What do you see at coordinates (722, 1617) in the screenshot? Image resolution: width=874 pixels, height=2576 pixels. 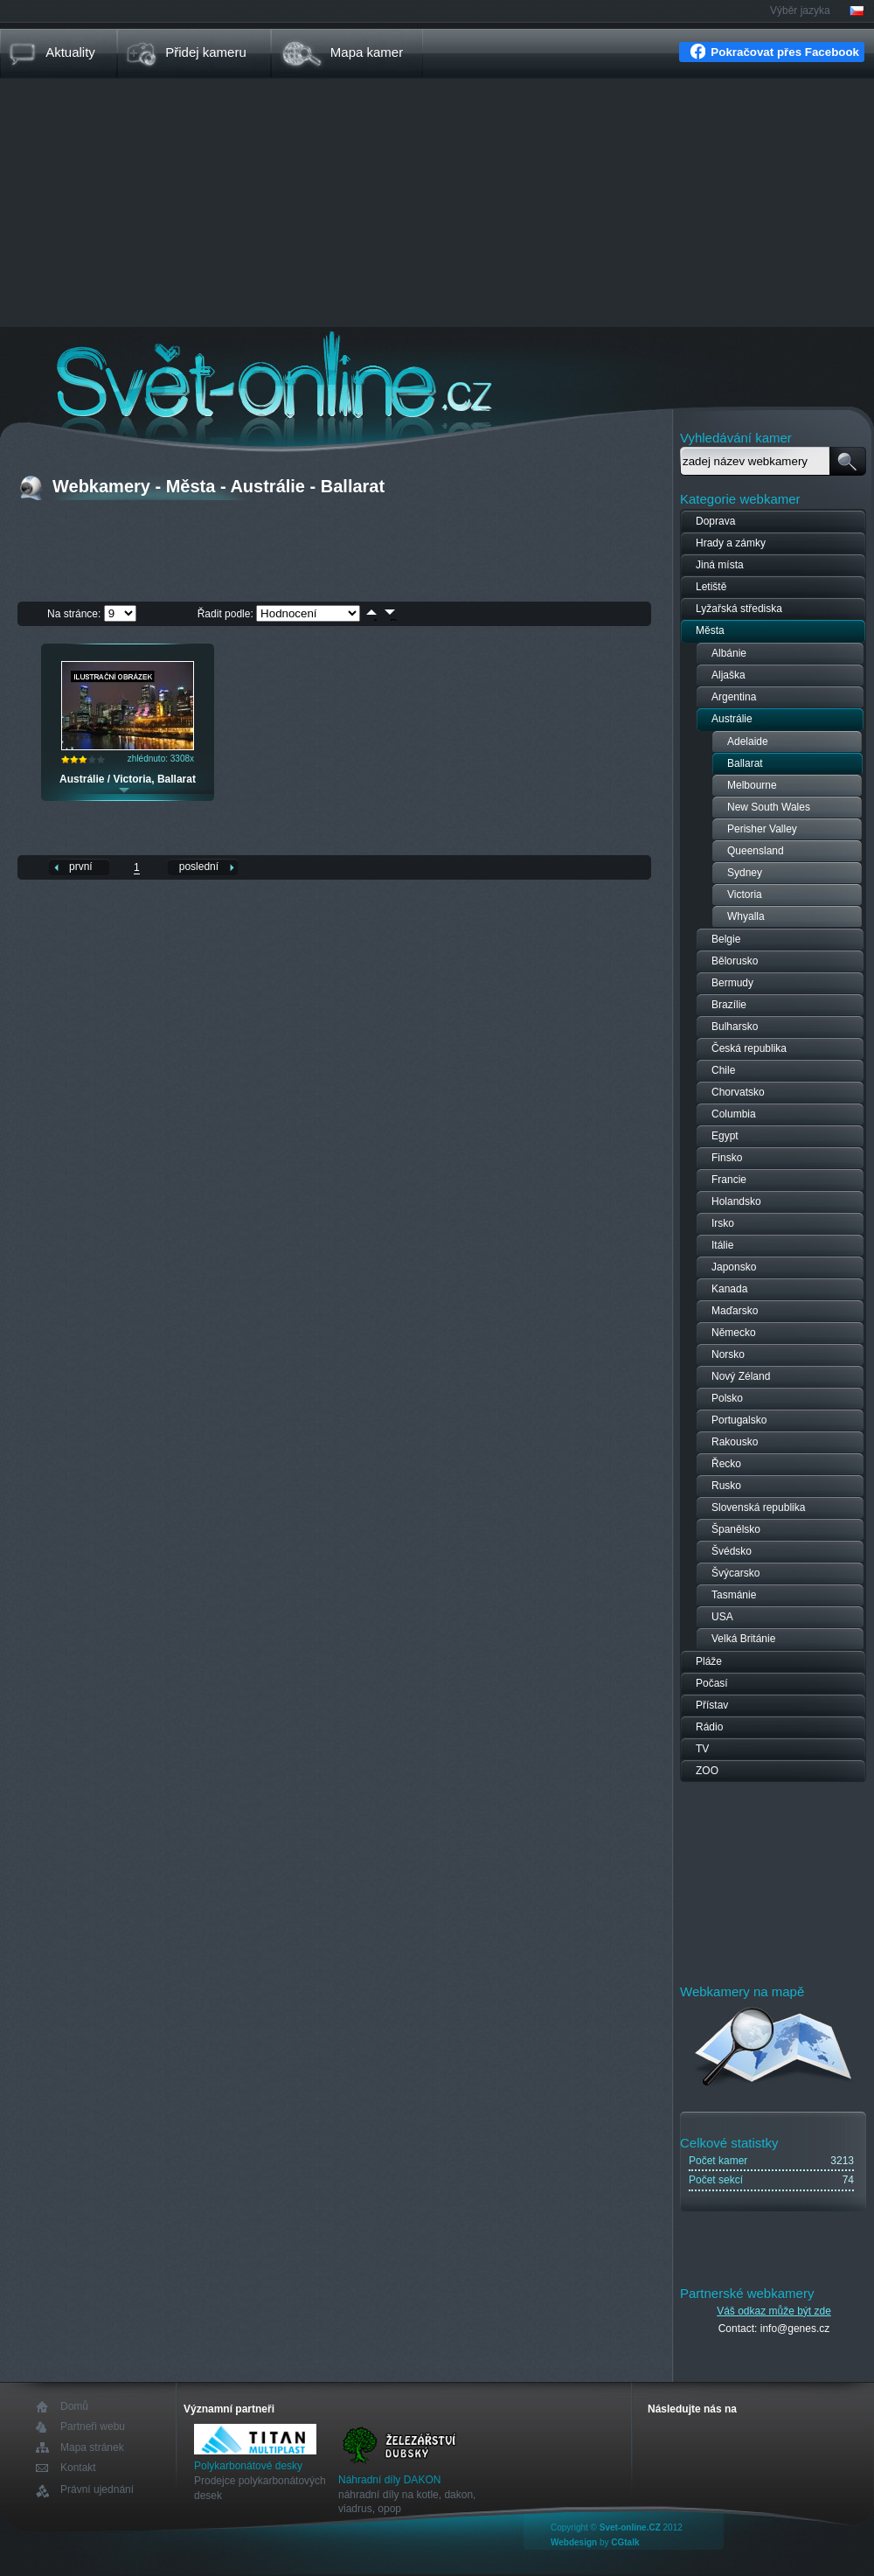 I see `USA` at bounding box center [722, 1617].